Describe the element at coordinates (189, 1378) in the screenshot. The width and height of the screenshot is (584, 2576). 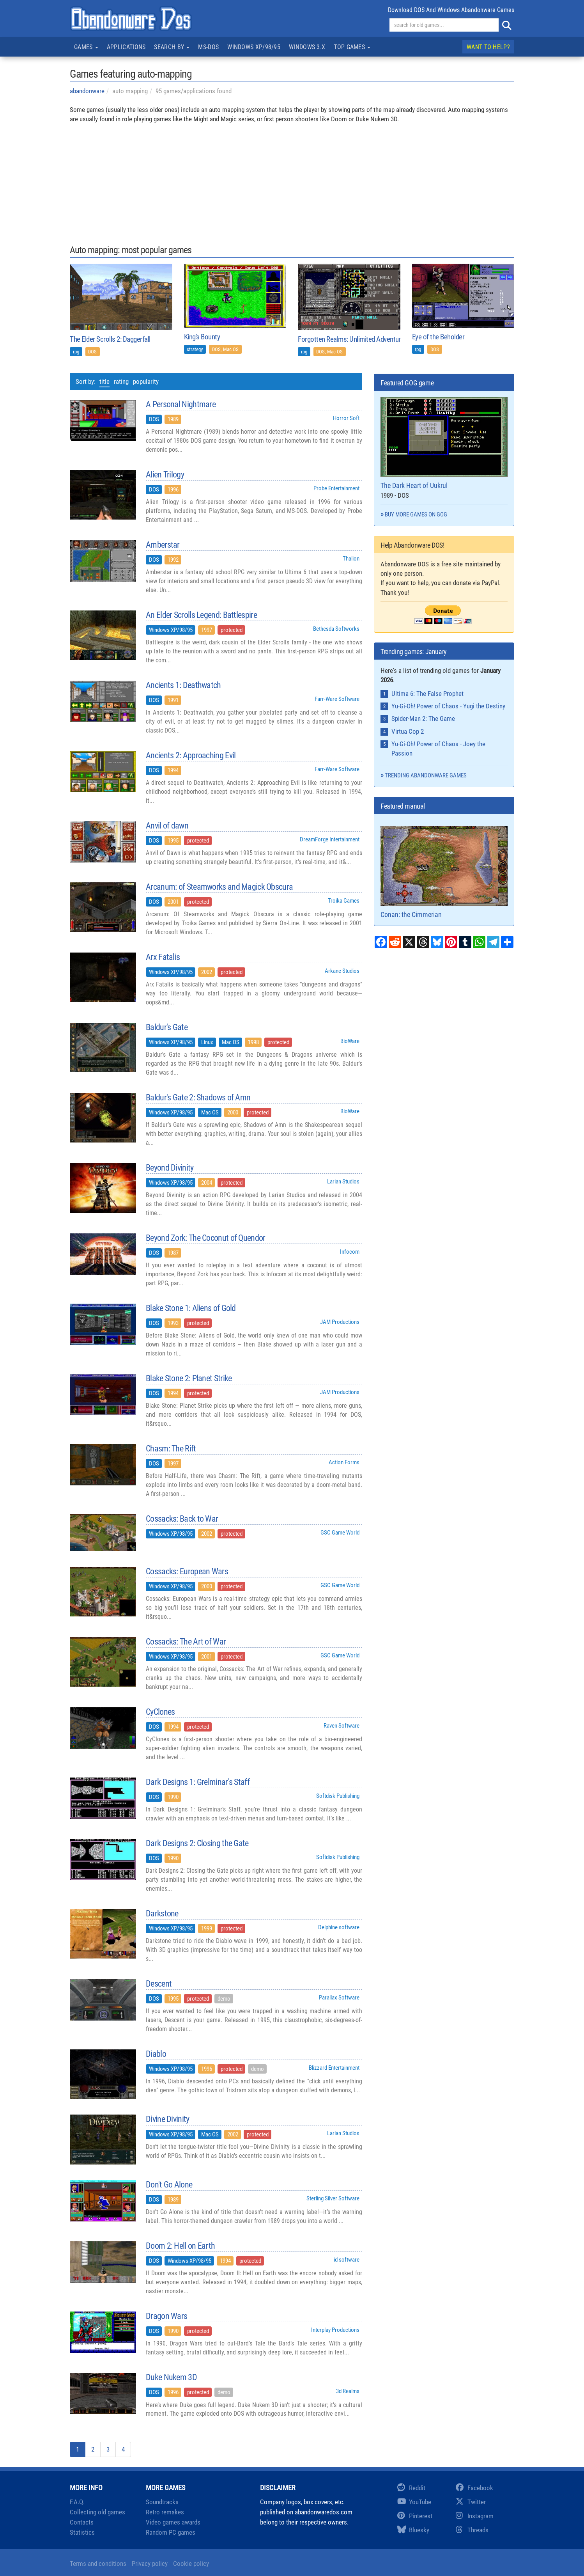
I see `Blake Stone 2: Planet Strike` at that location.